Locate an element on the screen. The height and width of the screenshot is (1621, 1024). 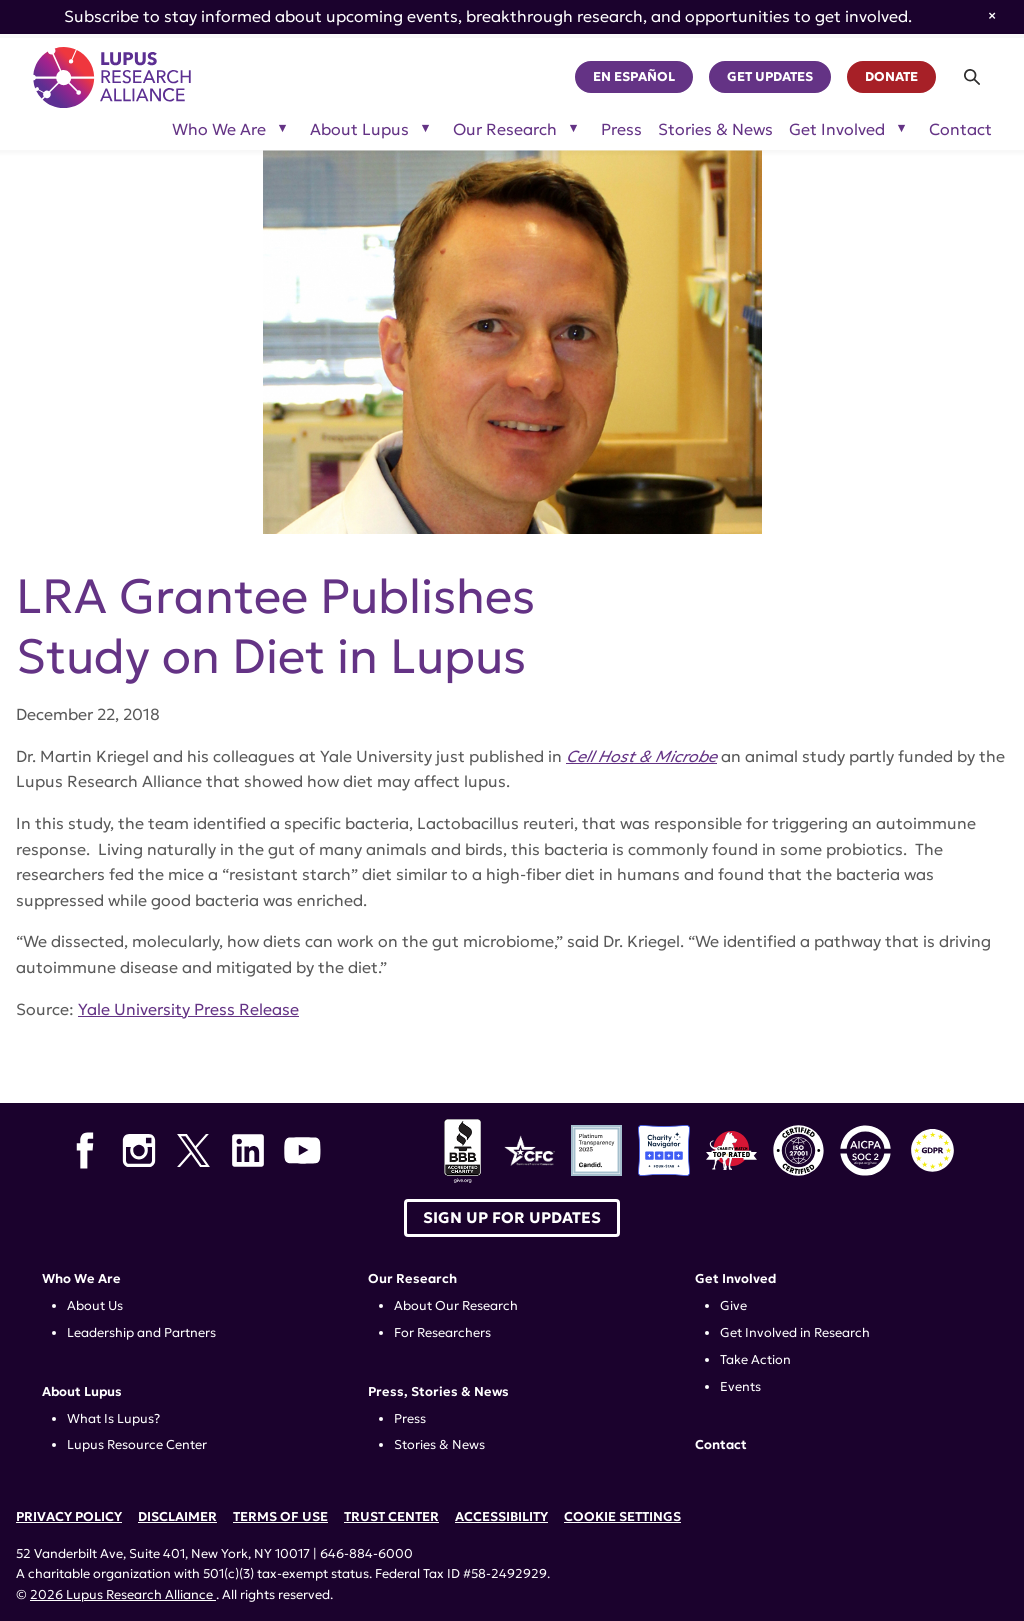
Trust Center is located at coordinates (391, 1517).